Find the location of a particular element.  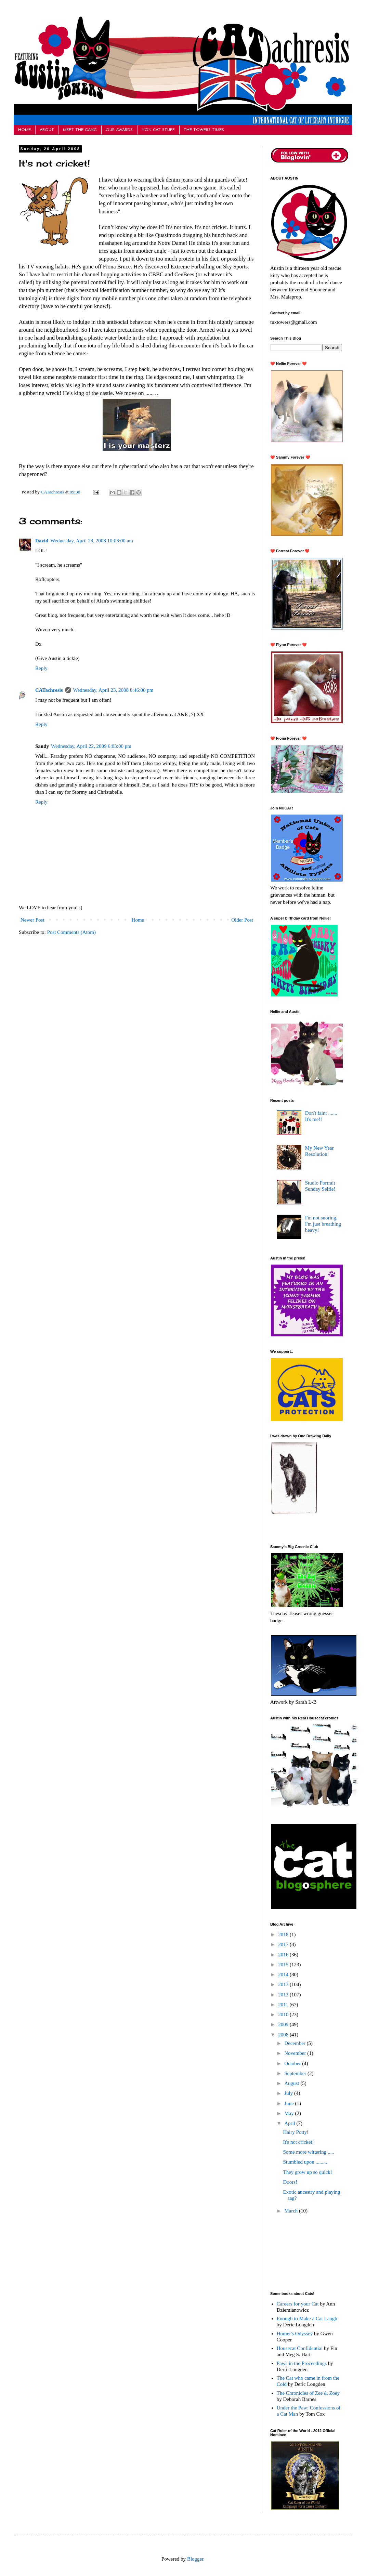

2008 is located at coordinates (284, 2034).